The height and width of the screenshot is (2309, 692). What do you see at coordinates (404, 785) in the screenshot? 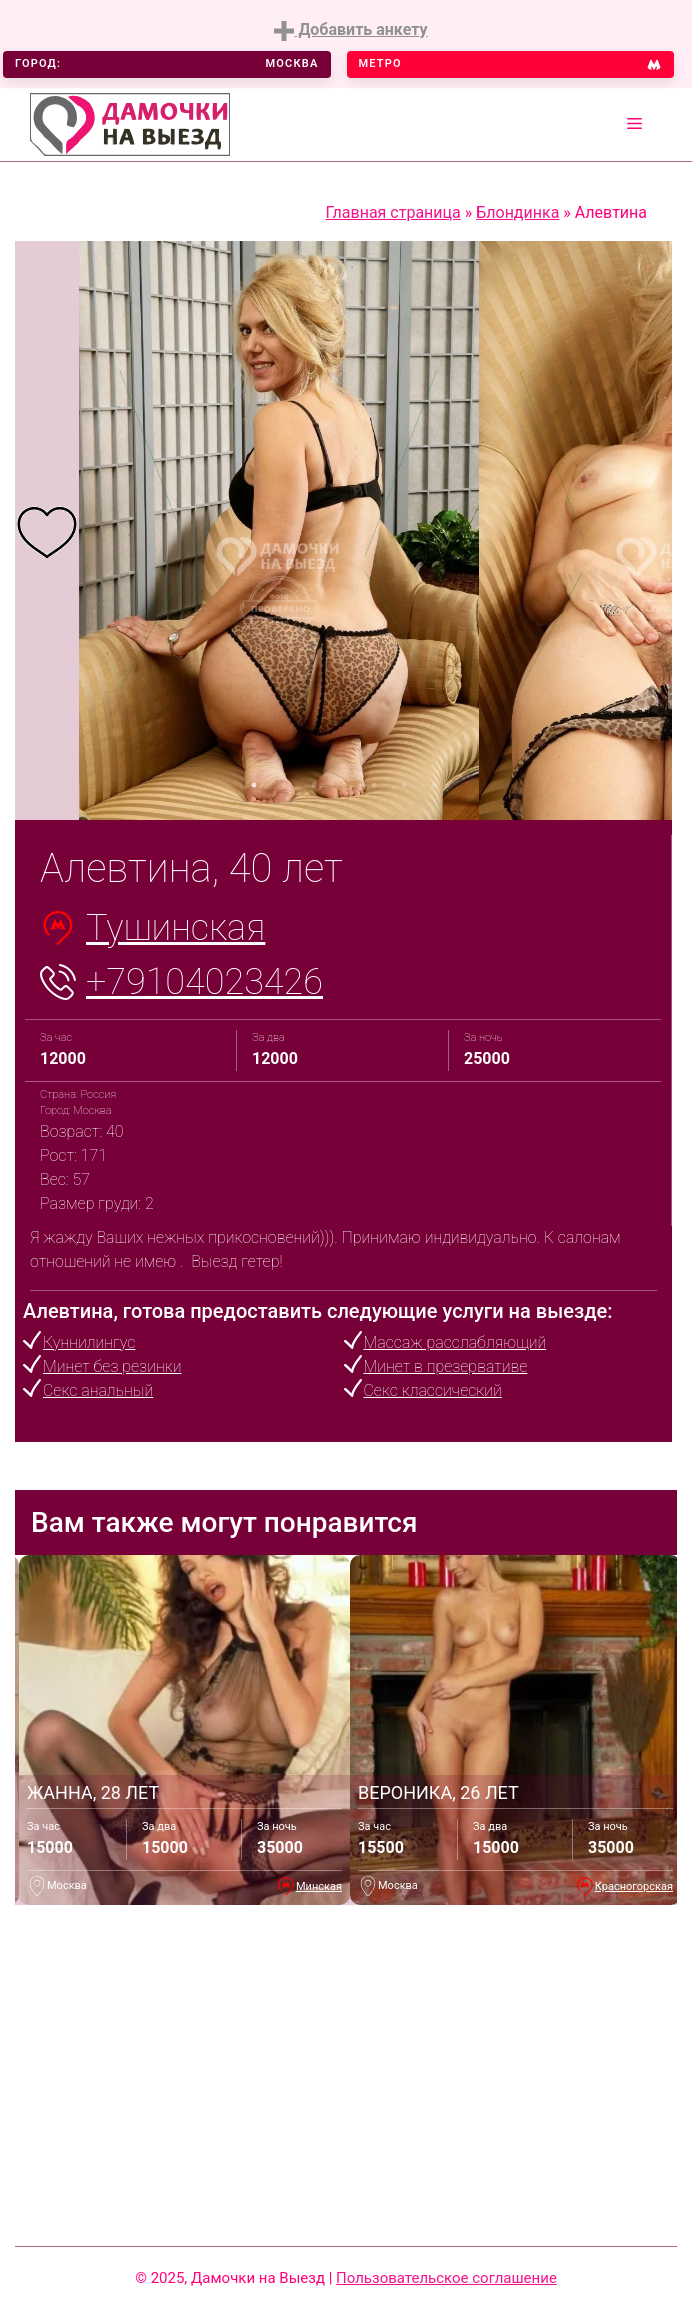
I see `6 [tab]` at bounding box center [404, 785].